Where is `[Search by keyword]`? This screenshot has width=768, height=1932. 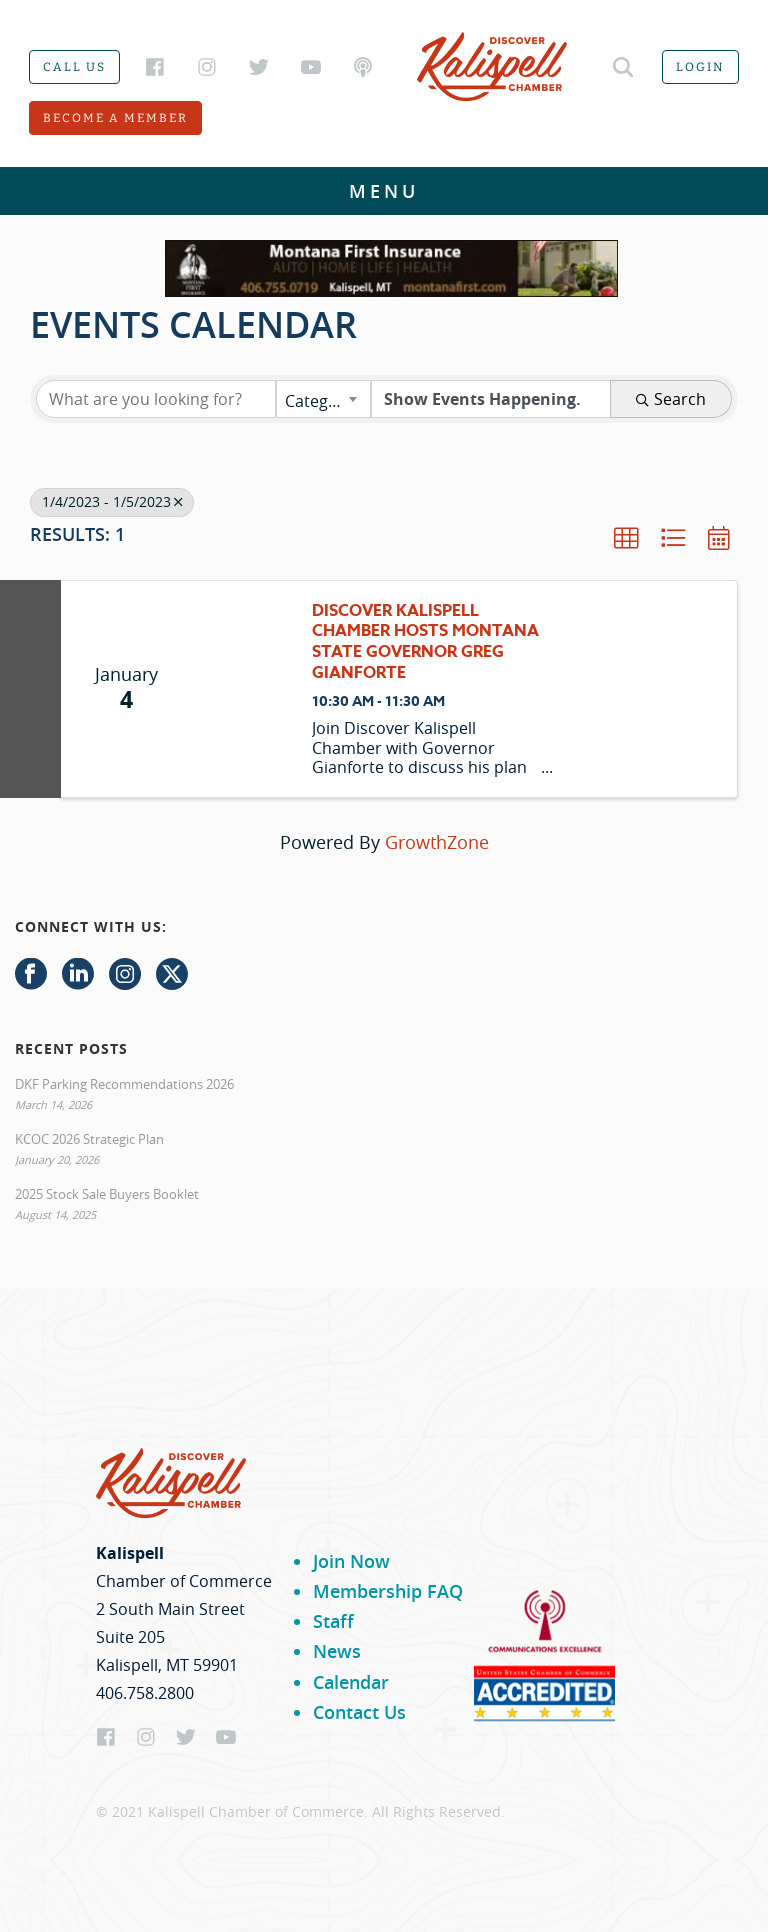 [Search by keyword] is located at coordinates (156, 399).